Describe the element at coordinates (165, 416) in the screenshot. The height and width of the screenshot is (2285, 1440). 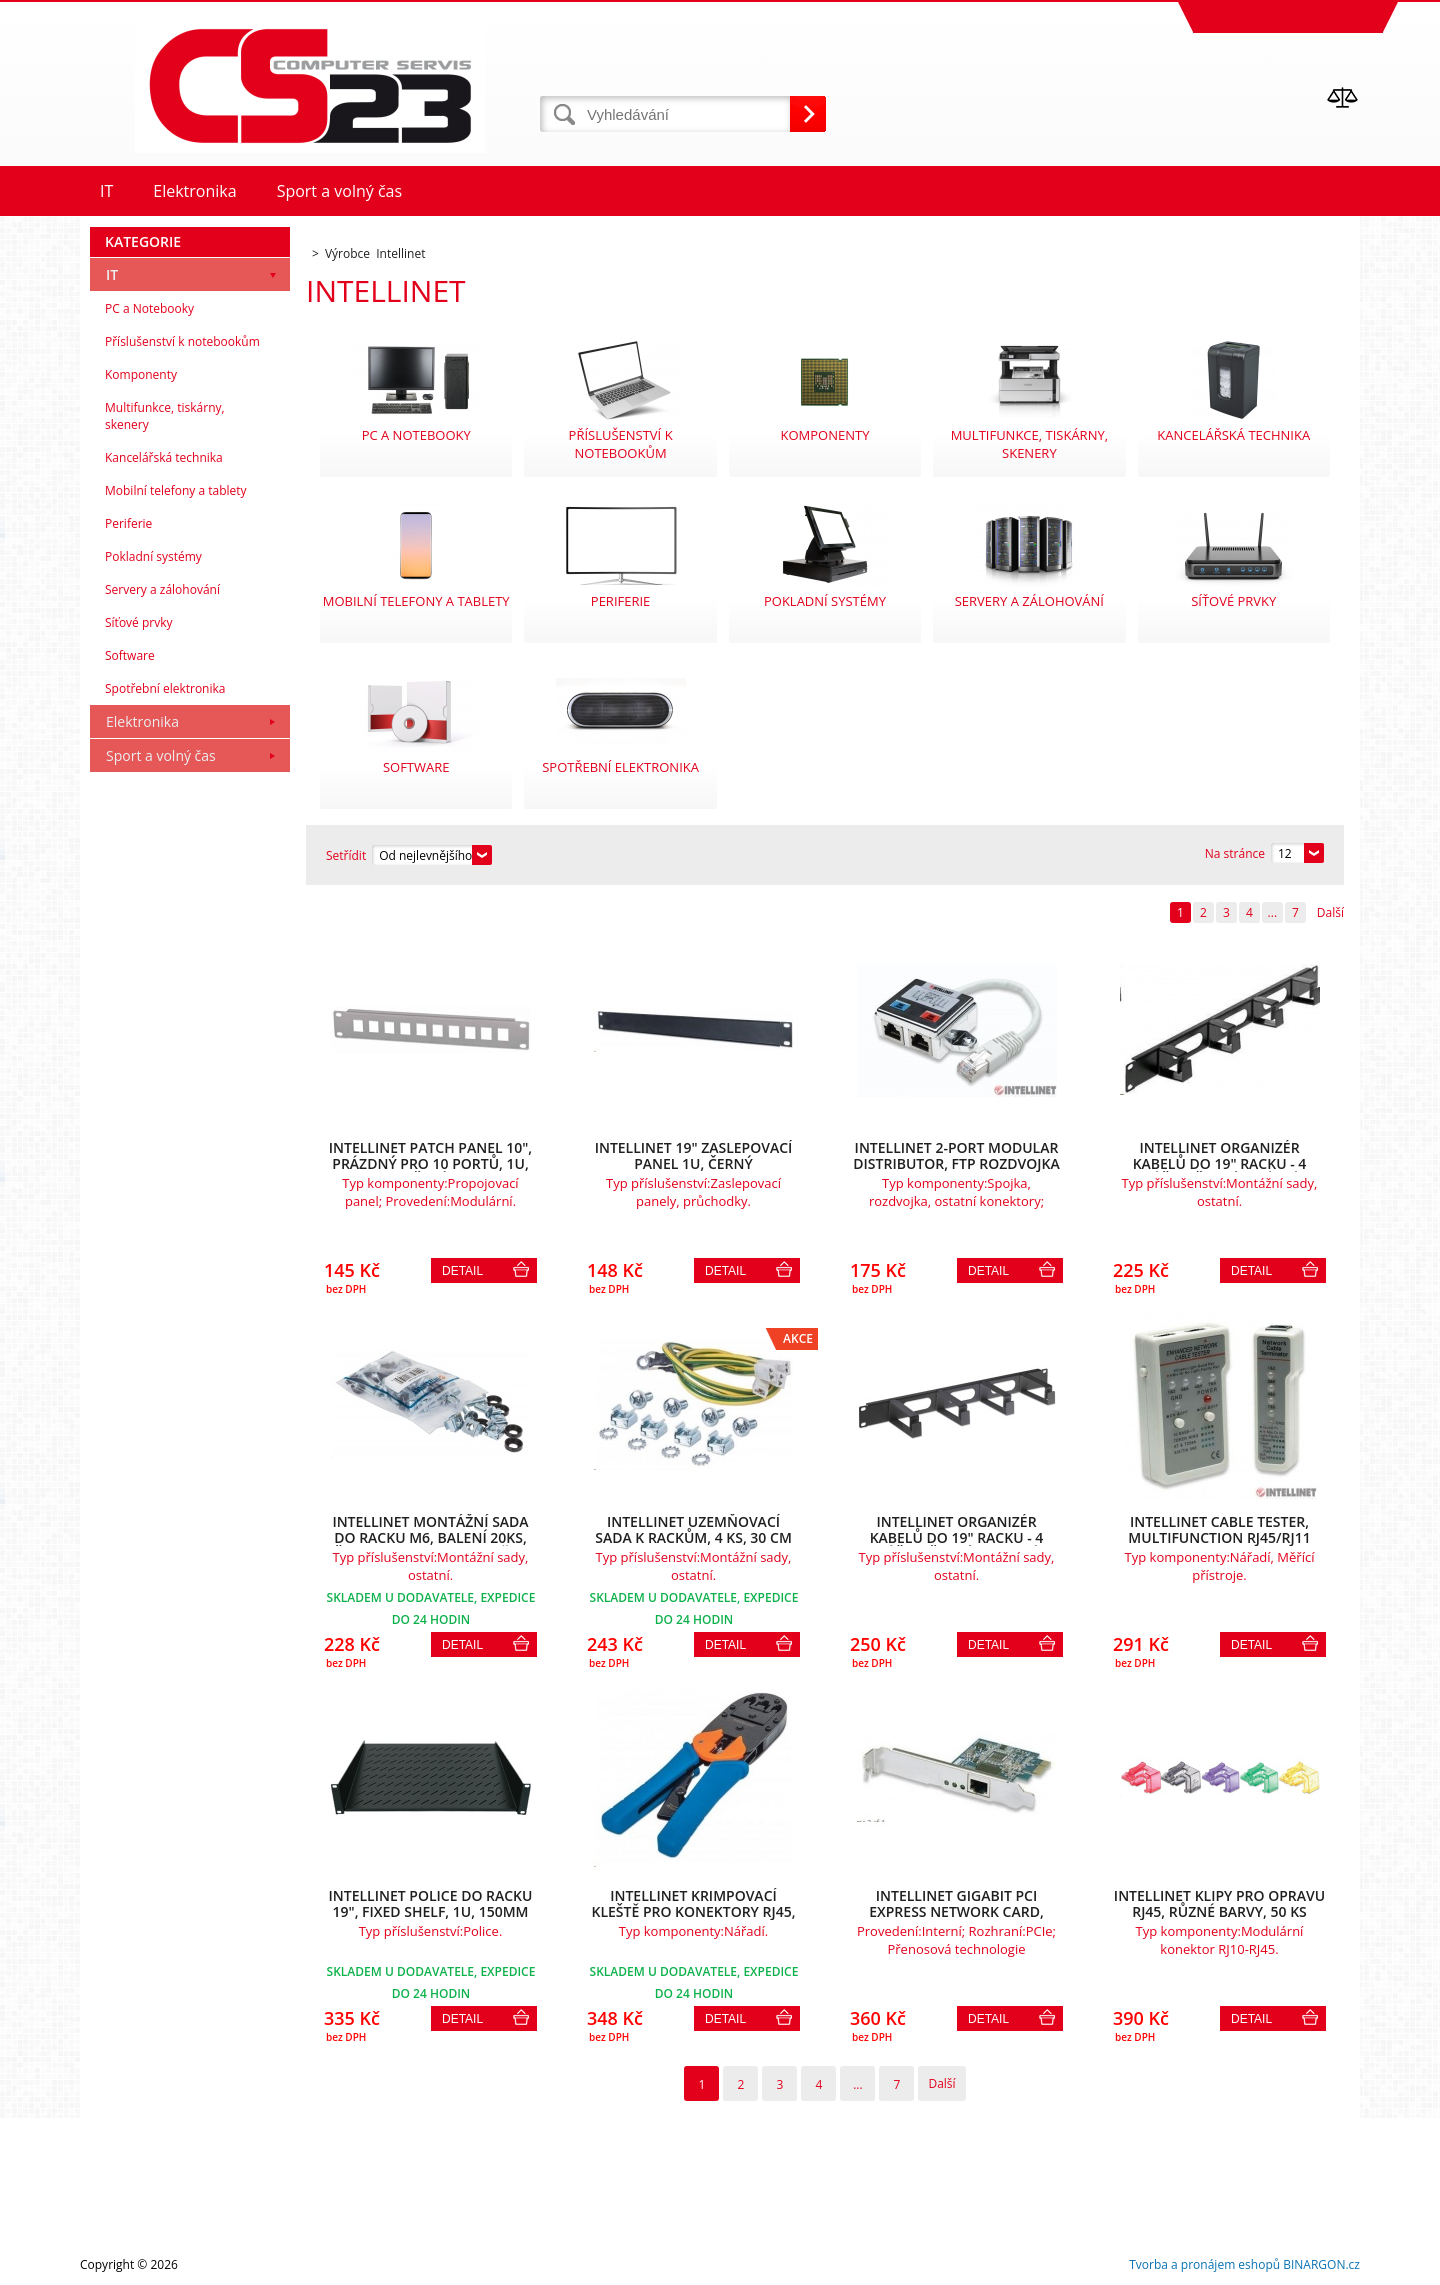
I see `Multifunkce, tiskárny, skenery` at that location.